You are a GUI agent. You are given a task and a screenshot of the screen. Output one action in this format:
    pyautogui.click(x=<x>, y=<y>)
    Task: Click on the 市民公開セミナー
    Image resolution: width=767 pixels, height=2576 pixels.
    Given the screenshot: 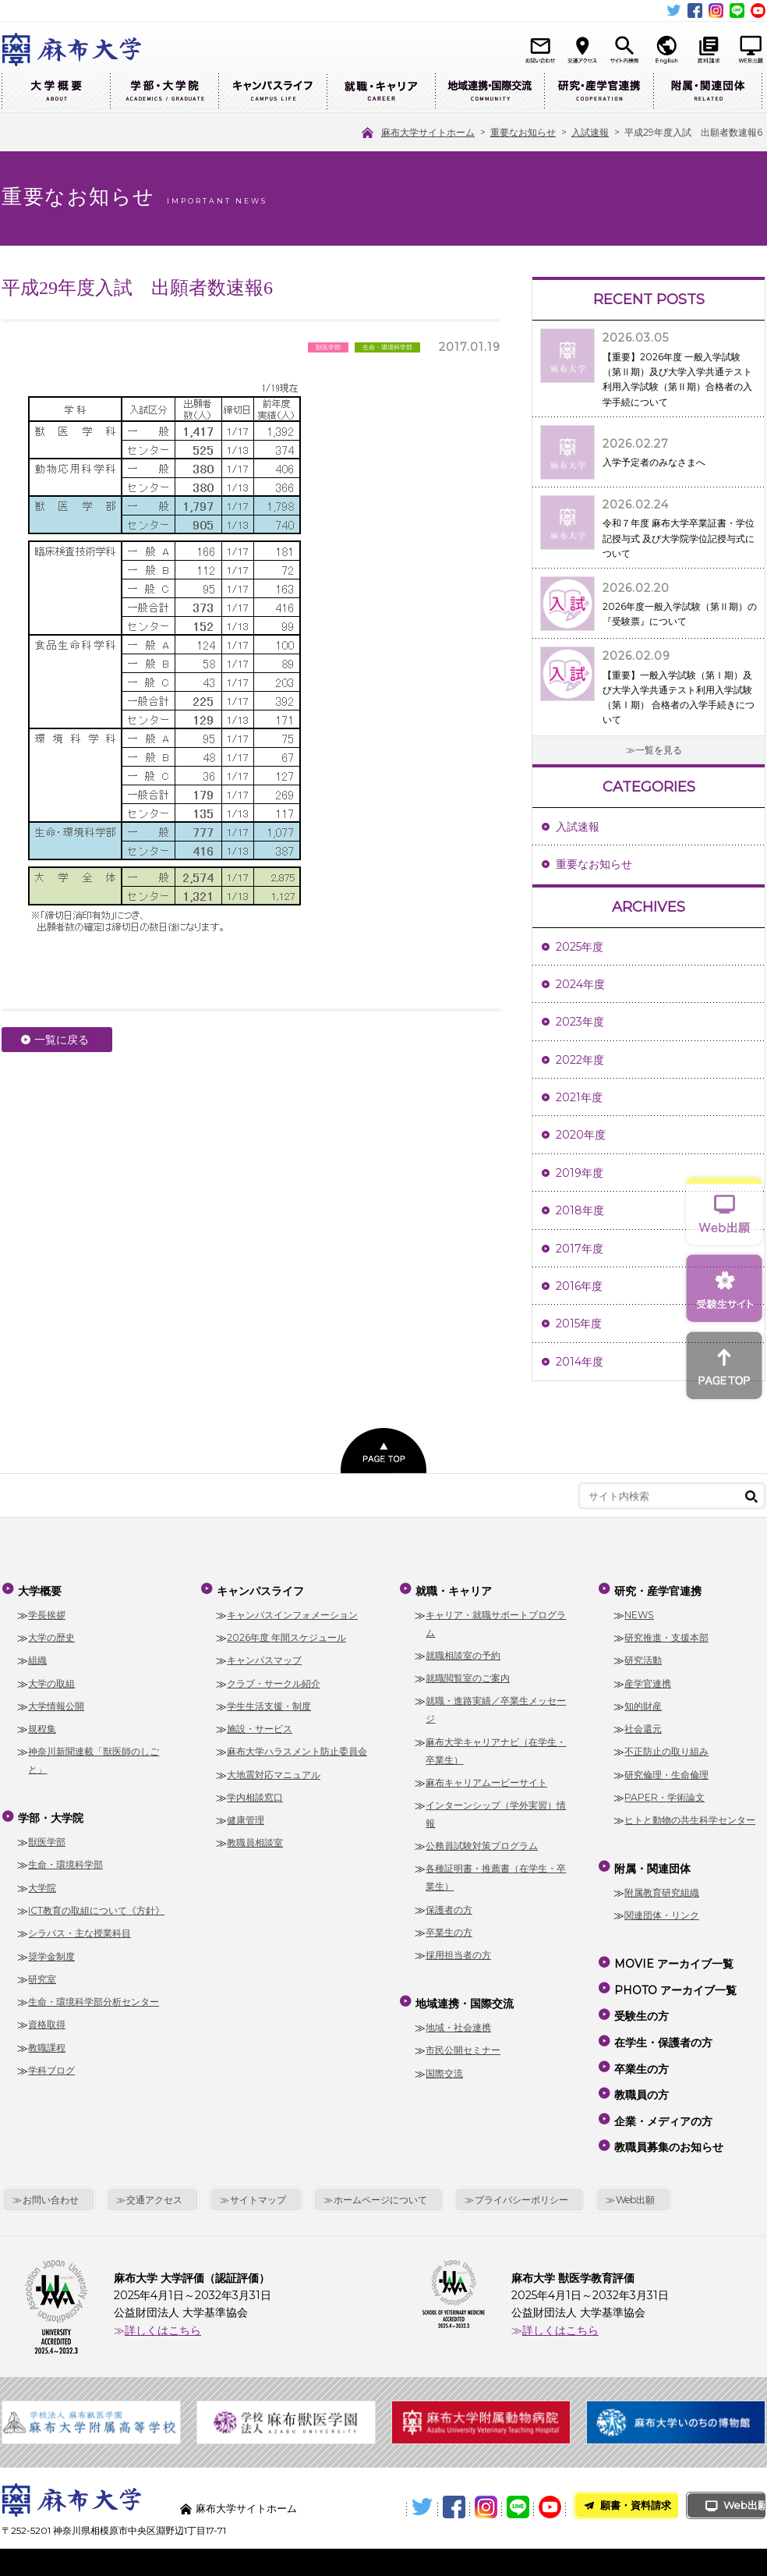 What is the action you would take?
    pyautogui.click(x=463, y=2043)
    